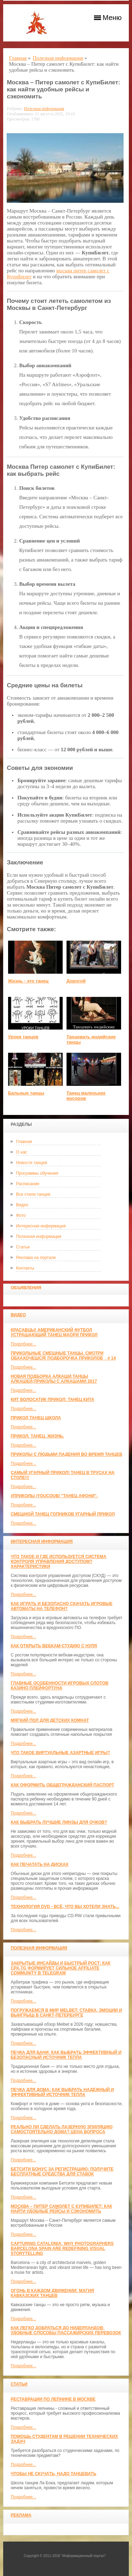 Image resolution: width=132 pixels, height=2576 pixels. Describe the element at coordinates (38, 1236) in the screenshot. I see `Полезная информация` at that location.